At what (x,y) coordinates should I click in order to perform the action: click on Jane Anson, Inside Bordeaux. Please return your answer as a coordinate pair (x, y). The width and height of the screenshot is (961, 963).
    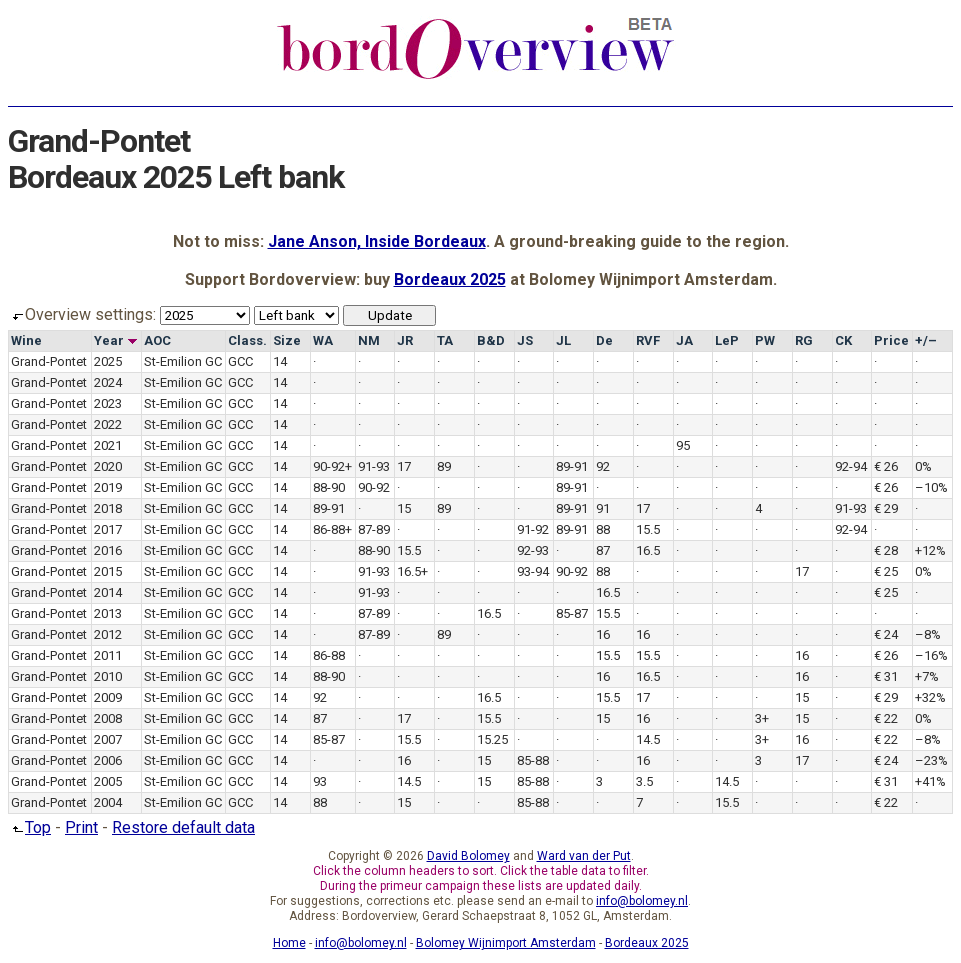
    Looking at the image, I should click on (377, 241).